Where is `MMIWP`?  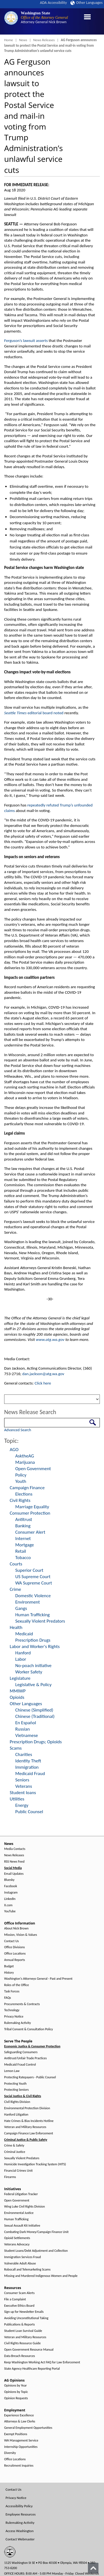
MMIWP is located at coordinates (18, 1691).